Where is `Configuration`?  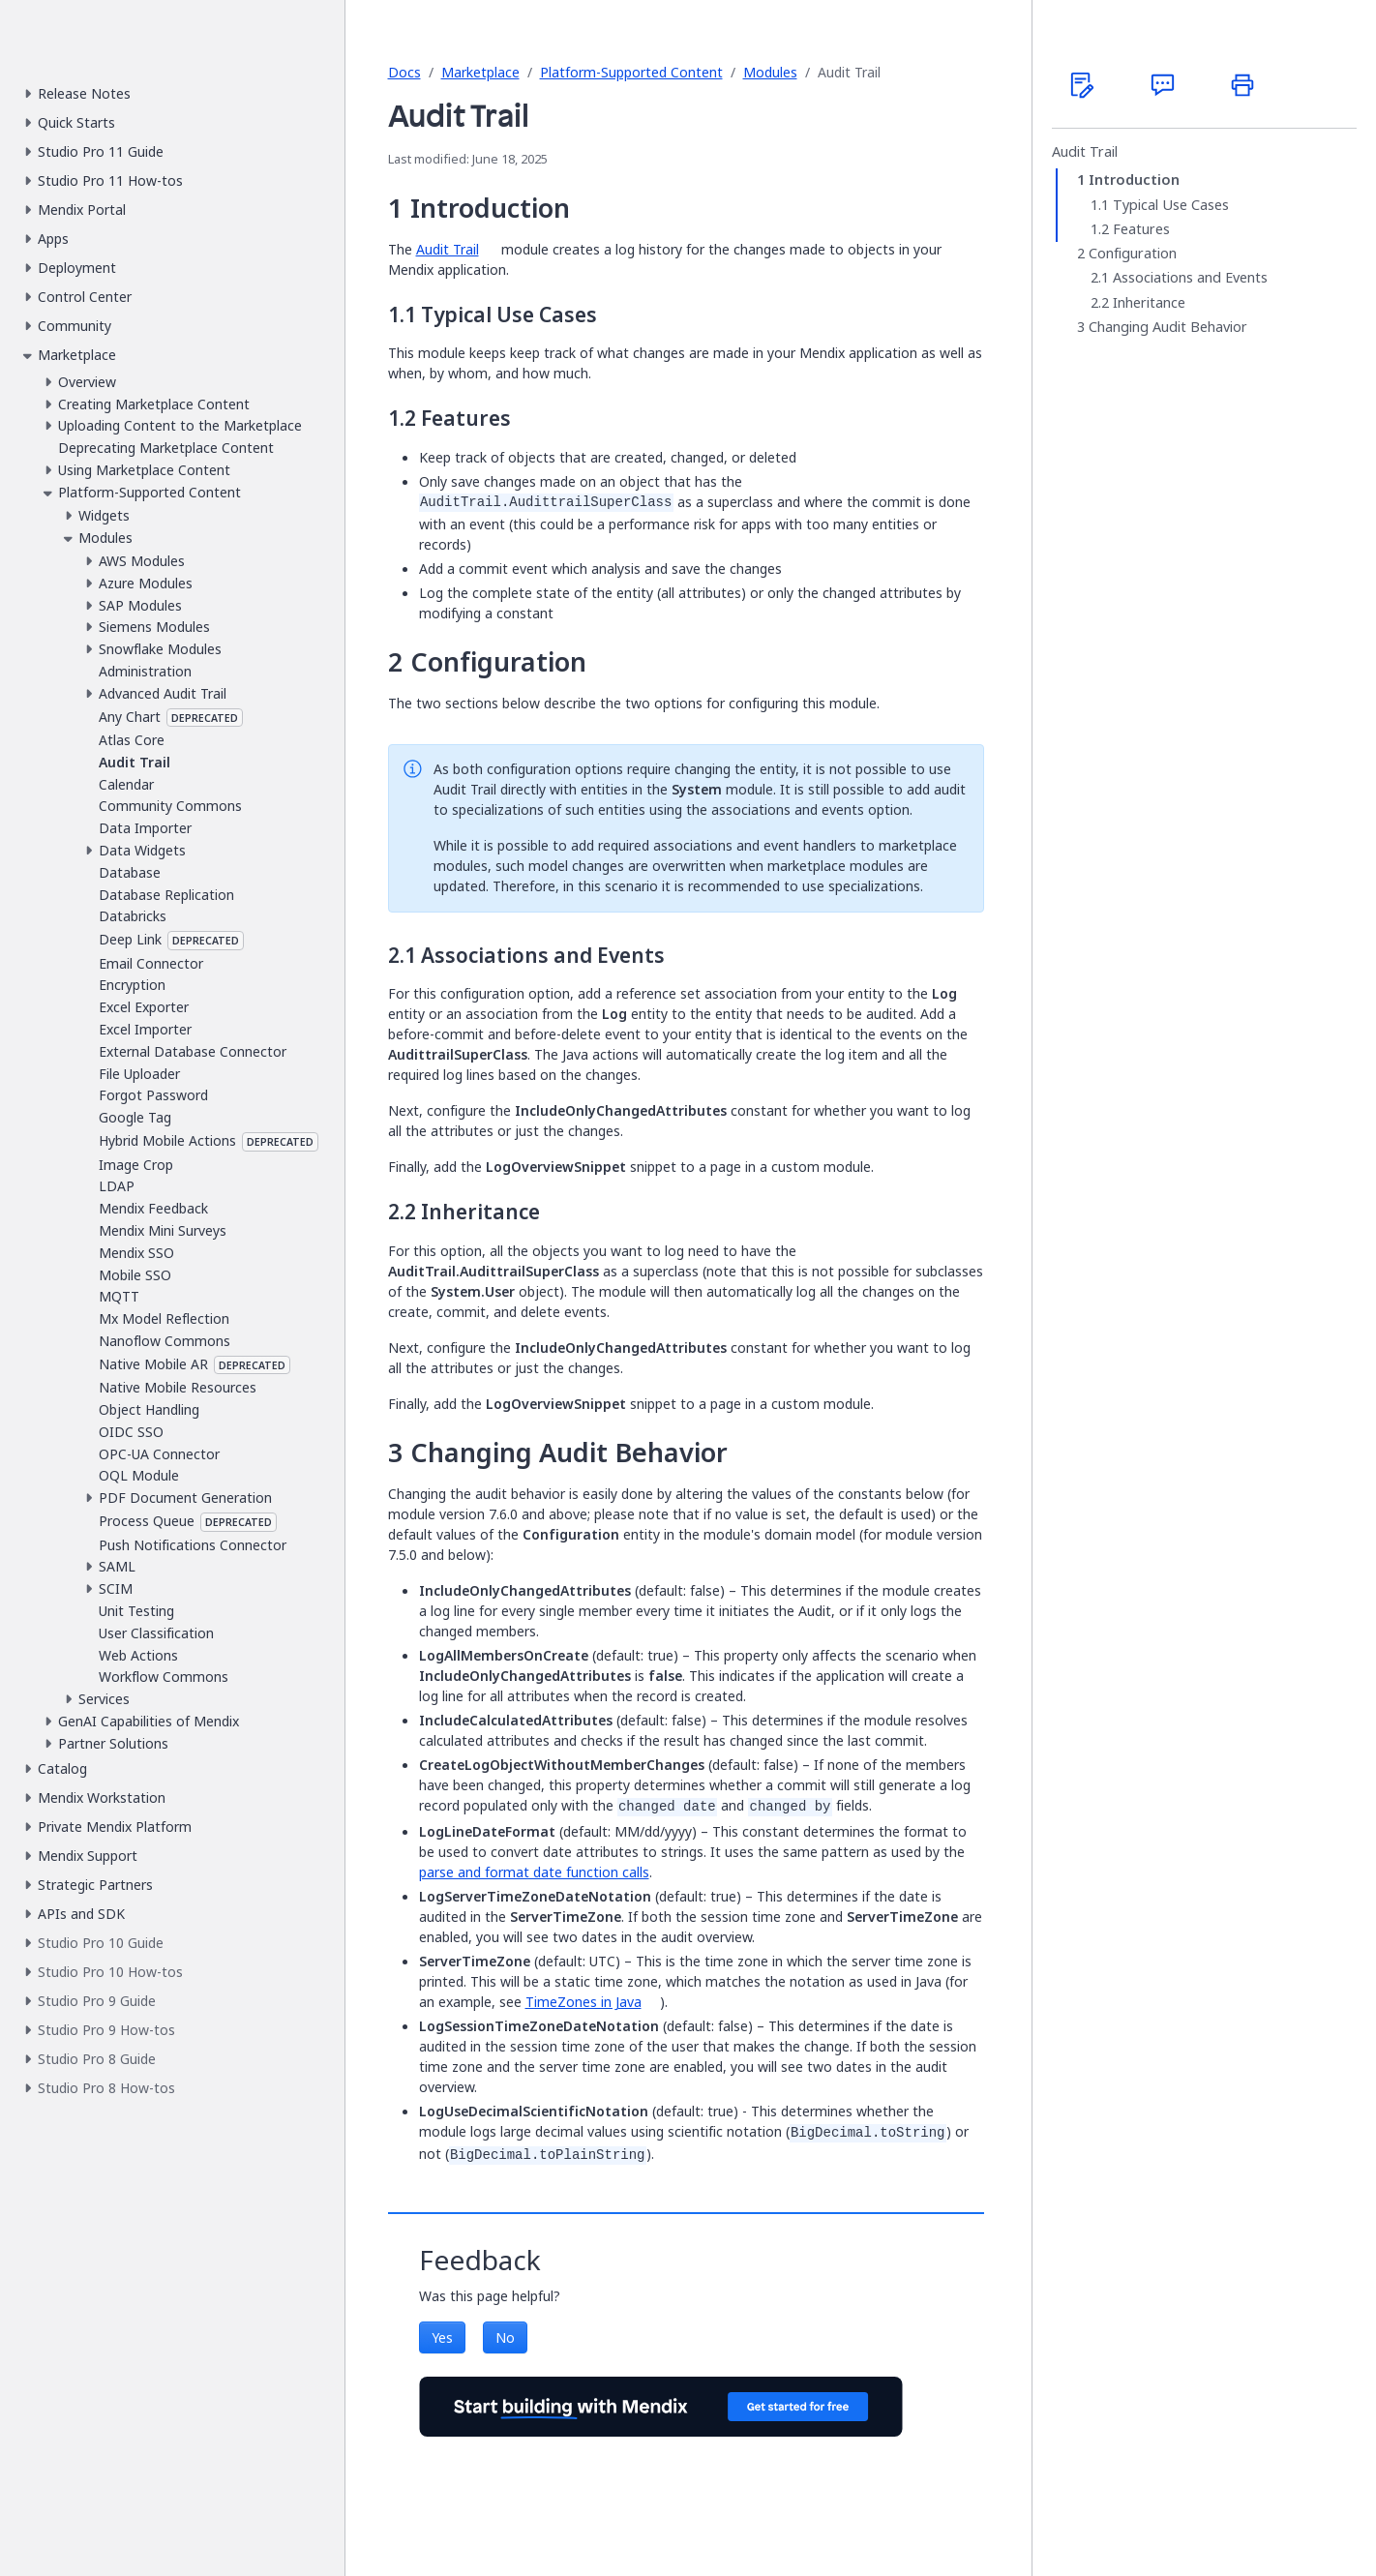
Configuration is located at coordinates (1133, 253).